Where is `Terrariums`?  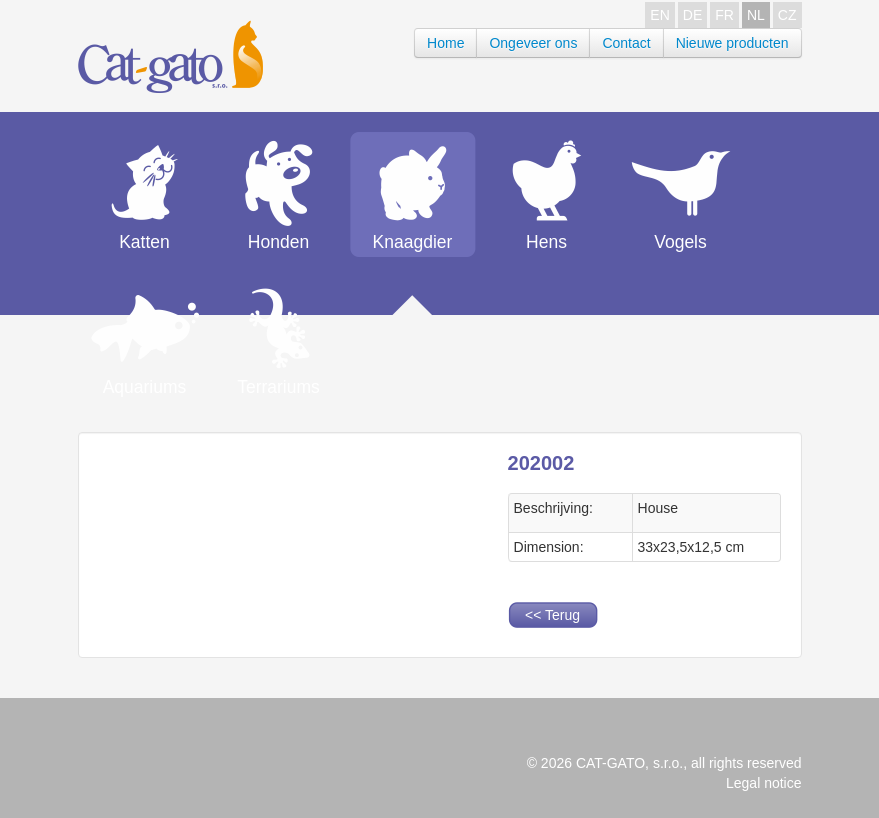
Terrariums is located at coordinates (278, 387).